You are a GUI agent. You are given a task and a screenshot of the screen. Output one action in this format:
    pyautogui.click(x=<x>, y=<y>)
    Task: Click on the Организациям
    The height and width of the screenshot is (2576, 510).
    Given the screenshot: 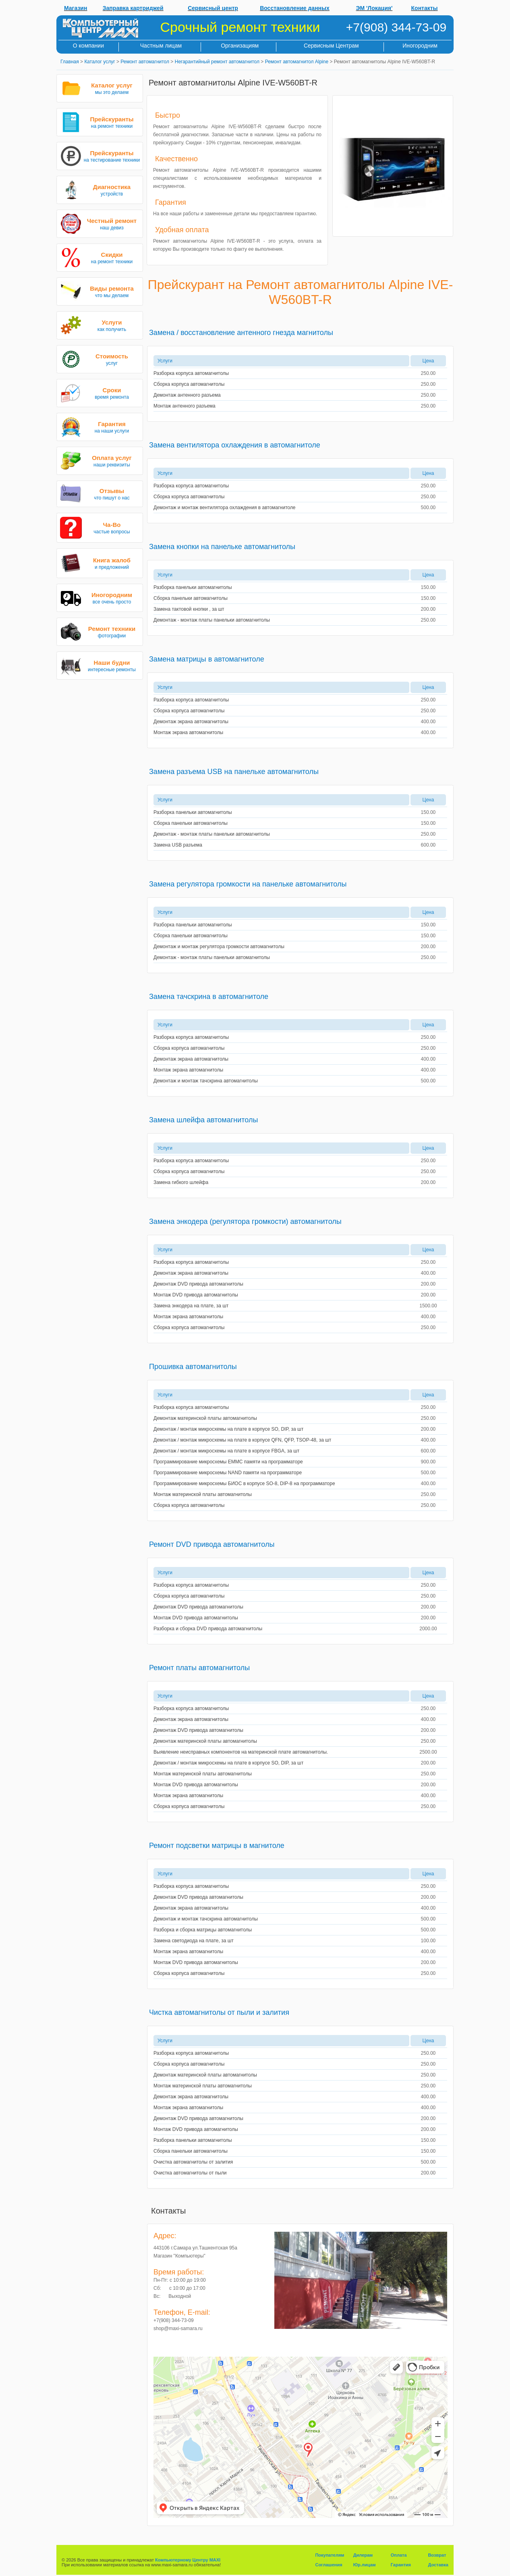 What is the action you would take?
    pyautogui.click(x=240, y=45)
    